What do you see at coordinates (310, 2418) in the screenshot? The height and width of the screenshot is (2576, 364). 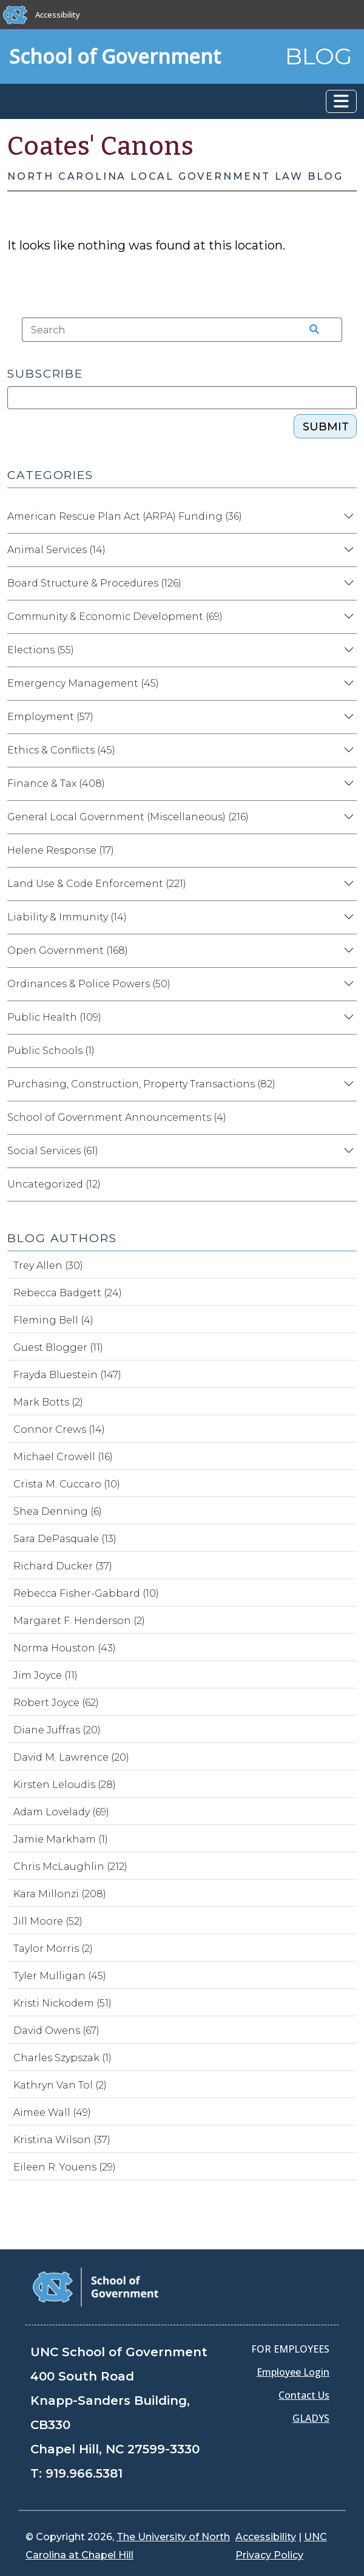 I see `GLADYS [Gladys data]` at bounding box center [310, 2418].